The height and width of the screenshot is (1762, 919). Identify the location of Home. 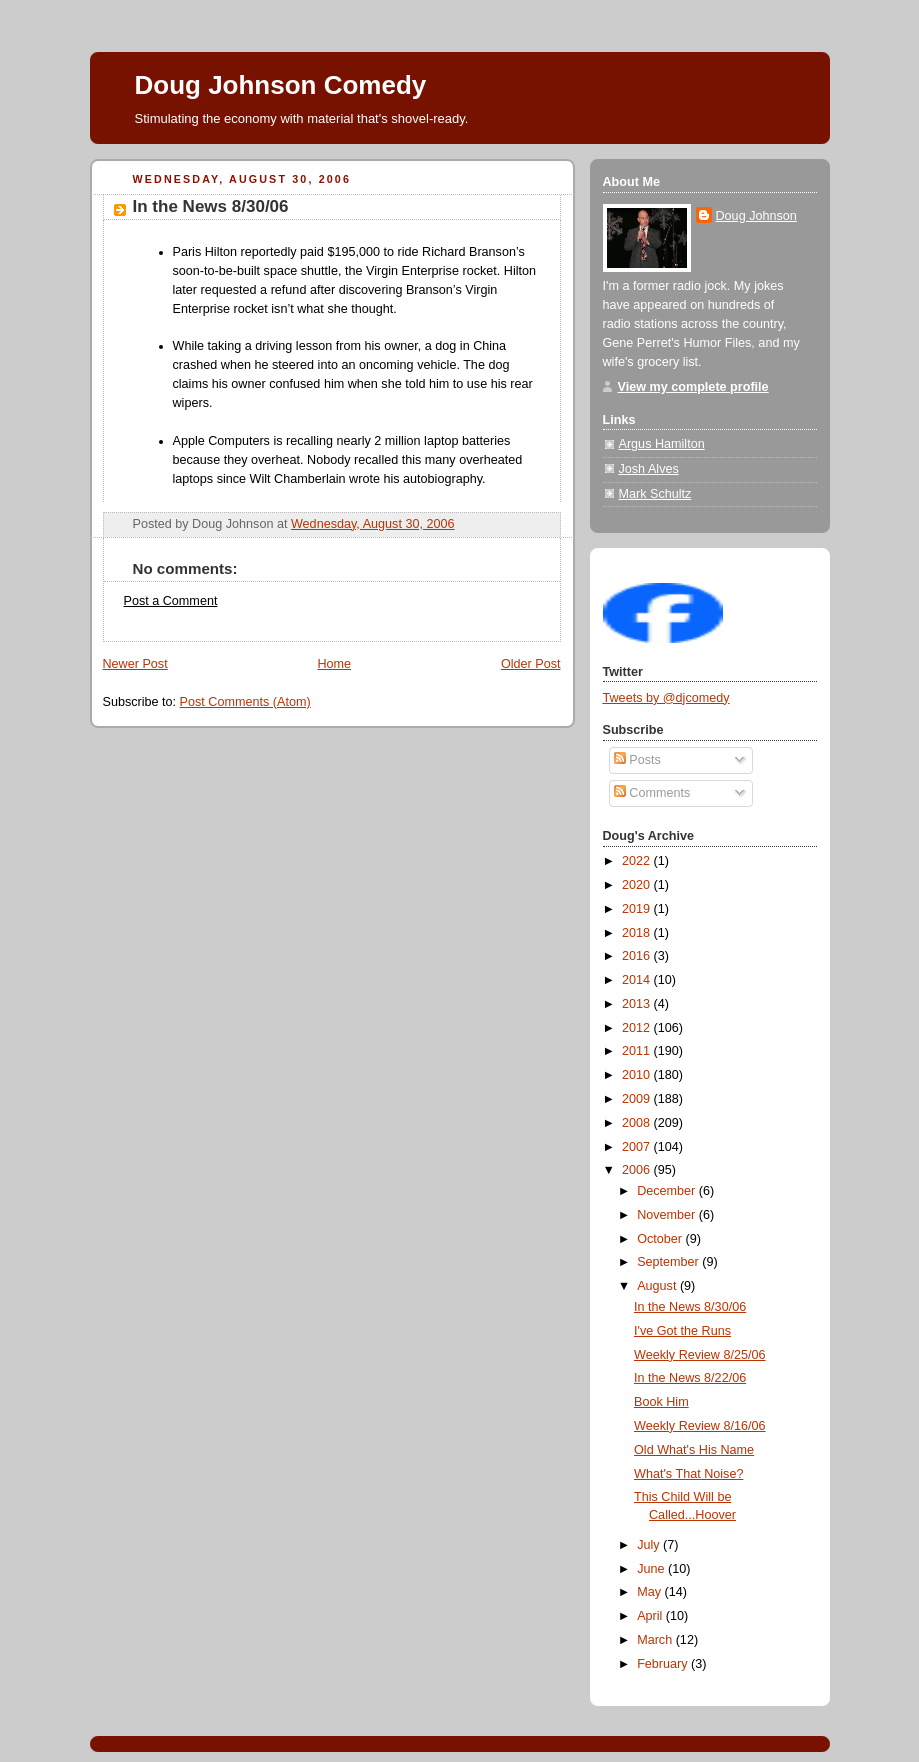
(334, 664).